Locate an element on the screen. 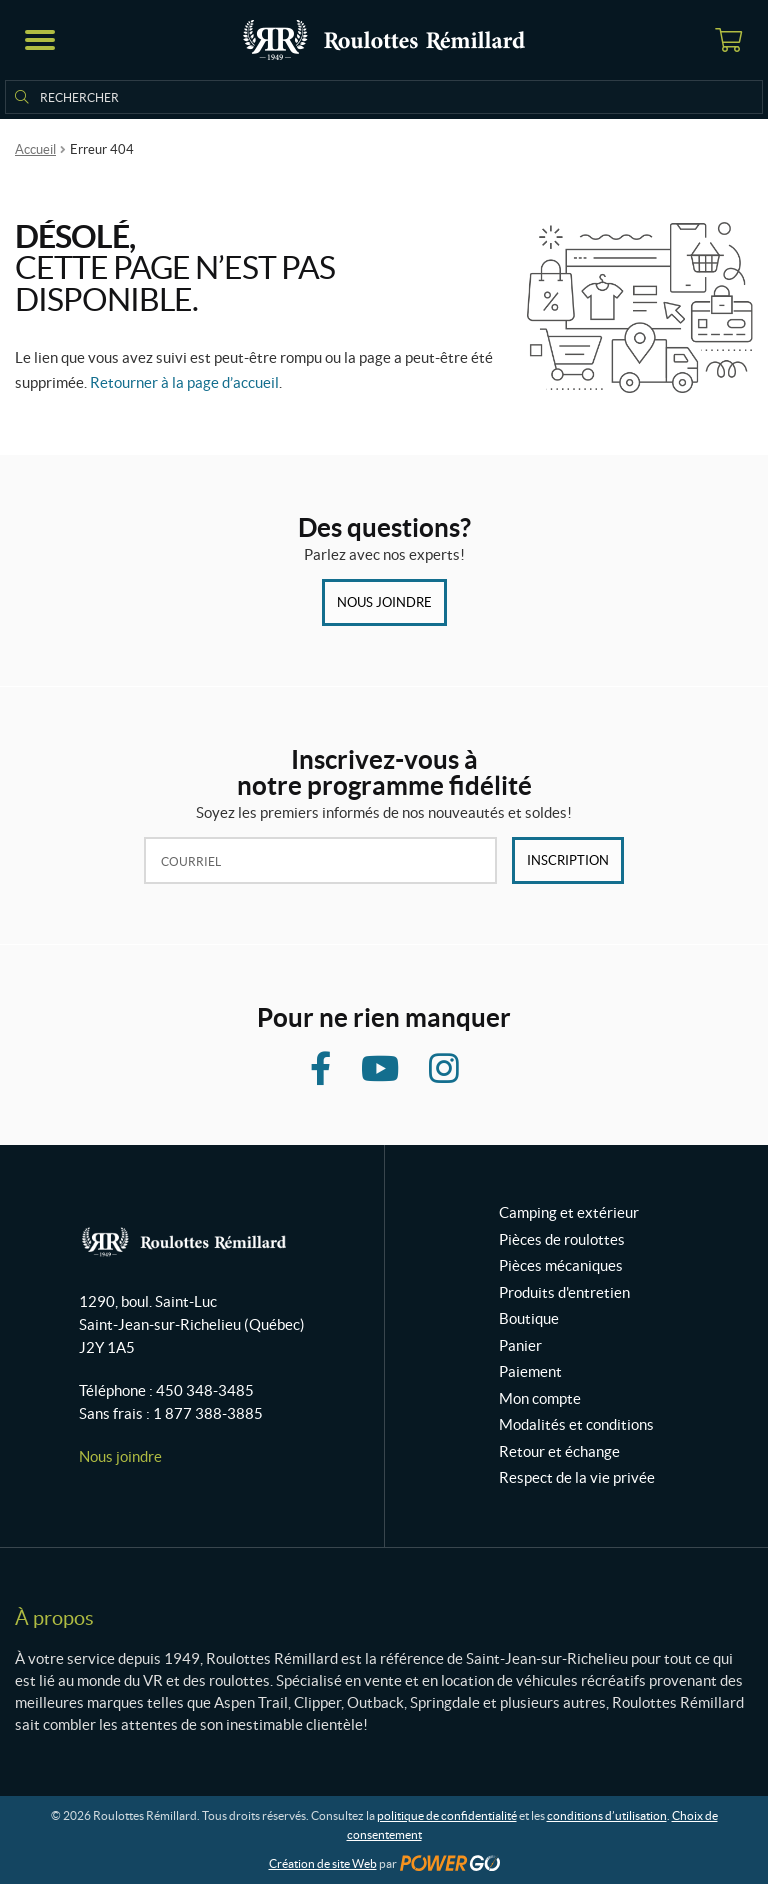 This screenshot has width=768, height=1884. [button] is located at coordinates (40, 40).